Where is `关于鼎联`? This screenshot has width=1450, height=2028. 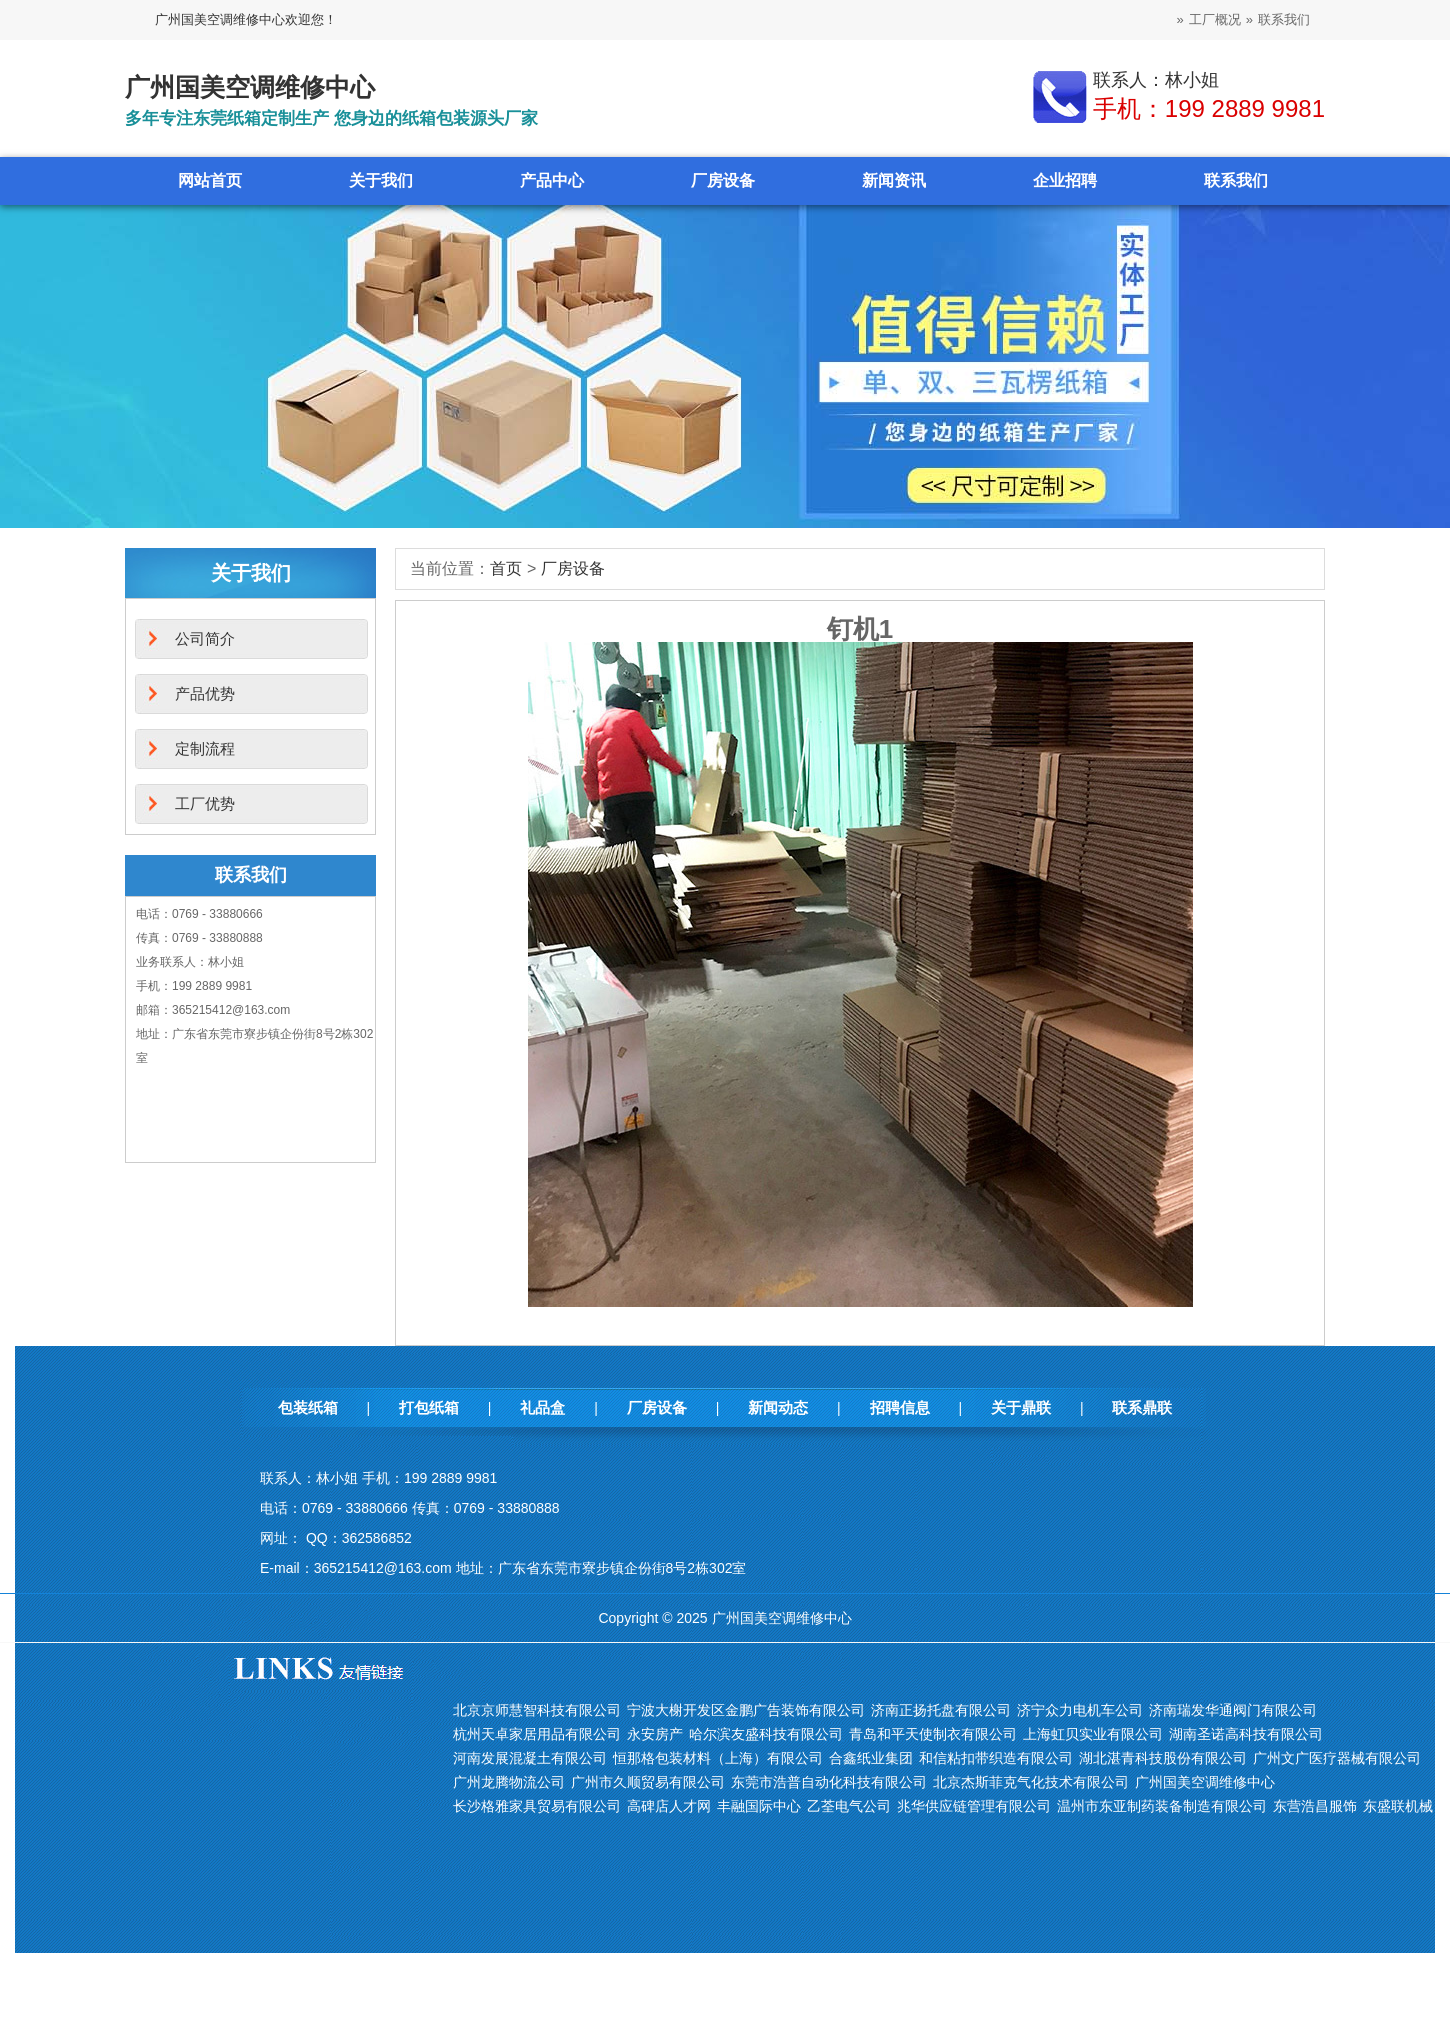
关于鼎联 is located at coordinates (1021, 1407).